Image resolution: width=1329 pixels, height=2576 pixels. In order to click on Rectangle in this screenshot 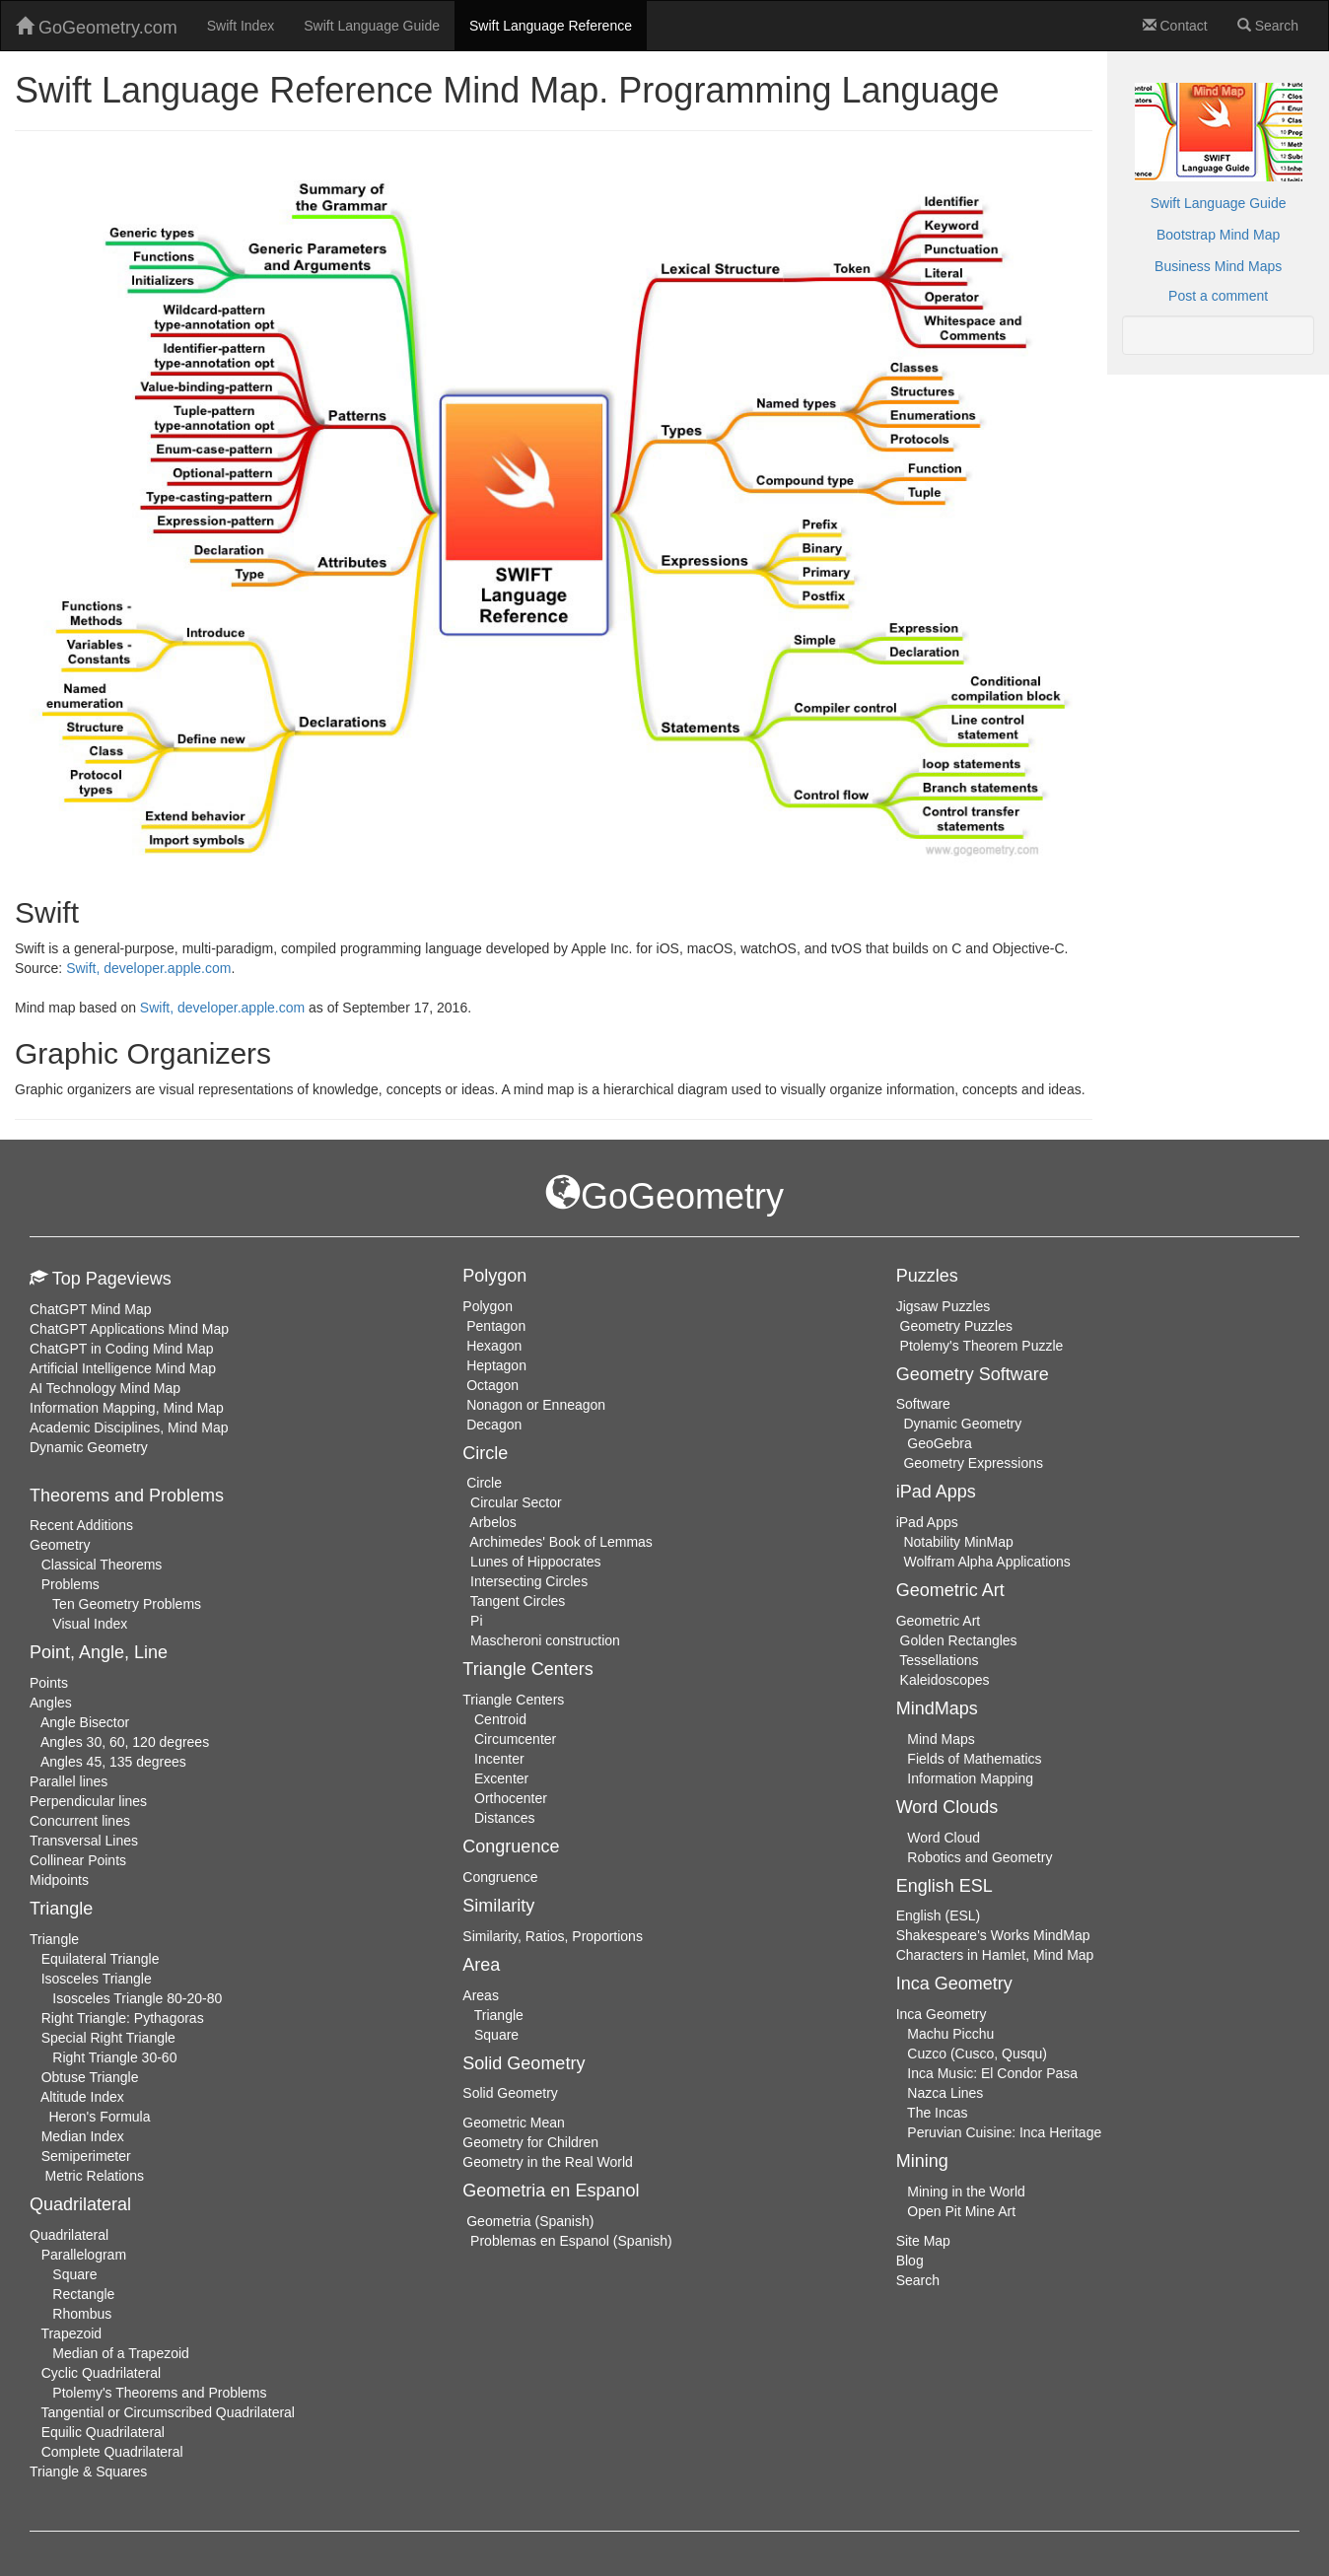, I will do `click(83, 2294)`.